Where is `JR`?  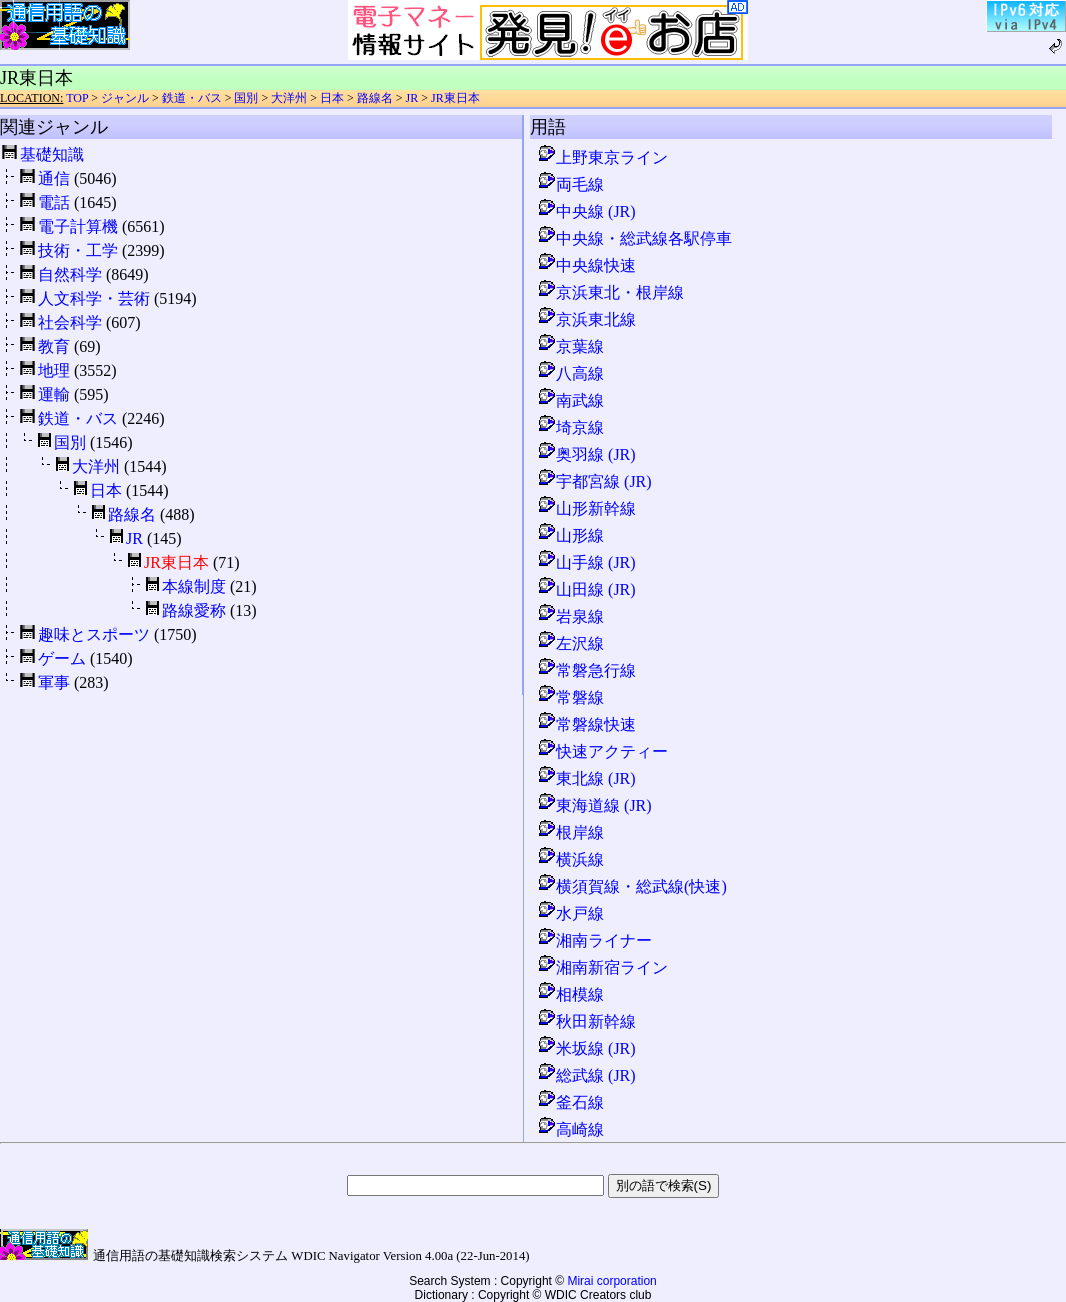 JR is located at coordinates (412, 98).